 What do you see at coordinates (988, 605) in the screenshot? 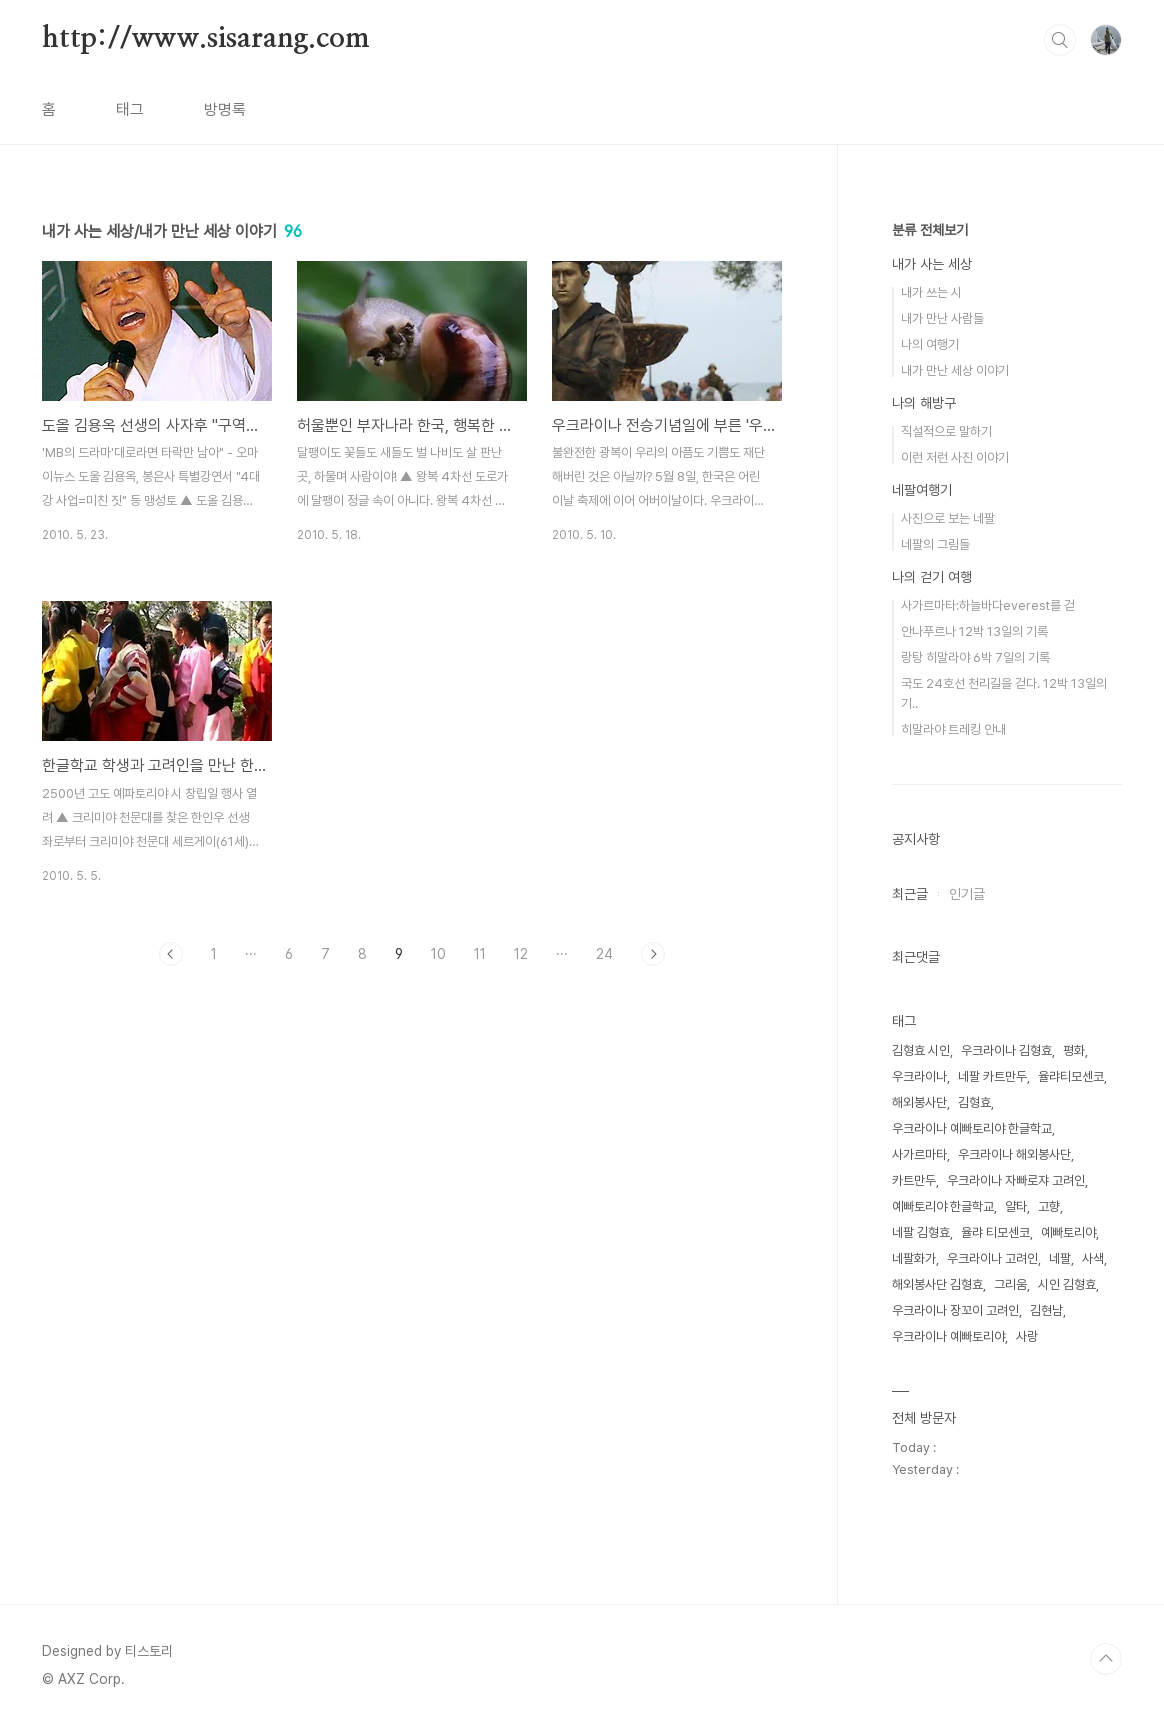
I see `사가르마타:하늘바다everest를 걷` at bounding box center [988, 605].